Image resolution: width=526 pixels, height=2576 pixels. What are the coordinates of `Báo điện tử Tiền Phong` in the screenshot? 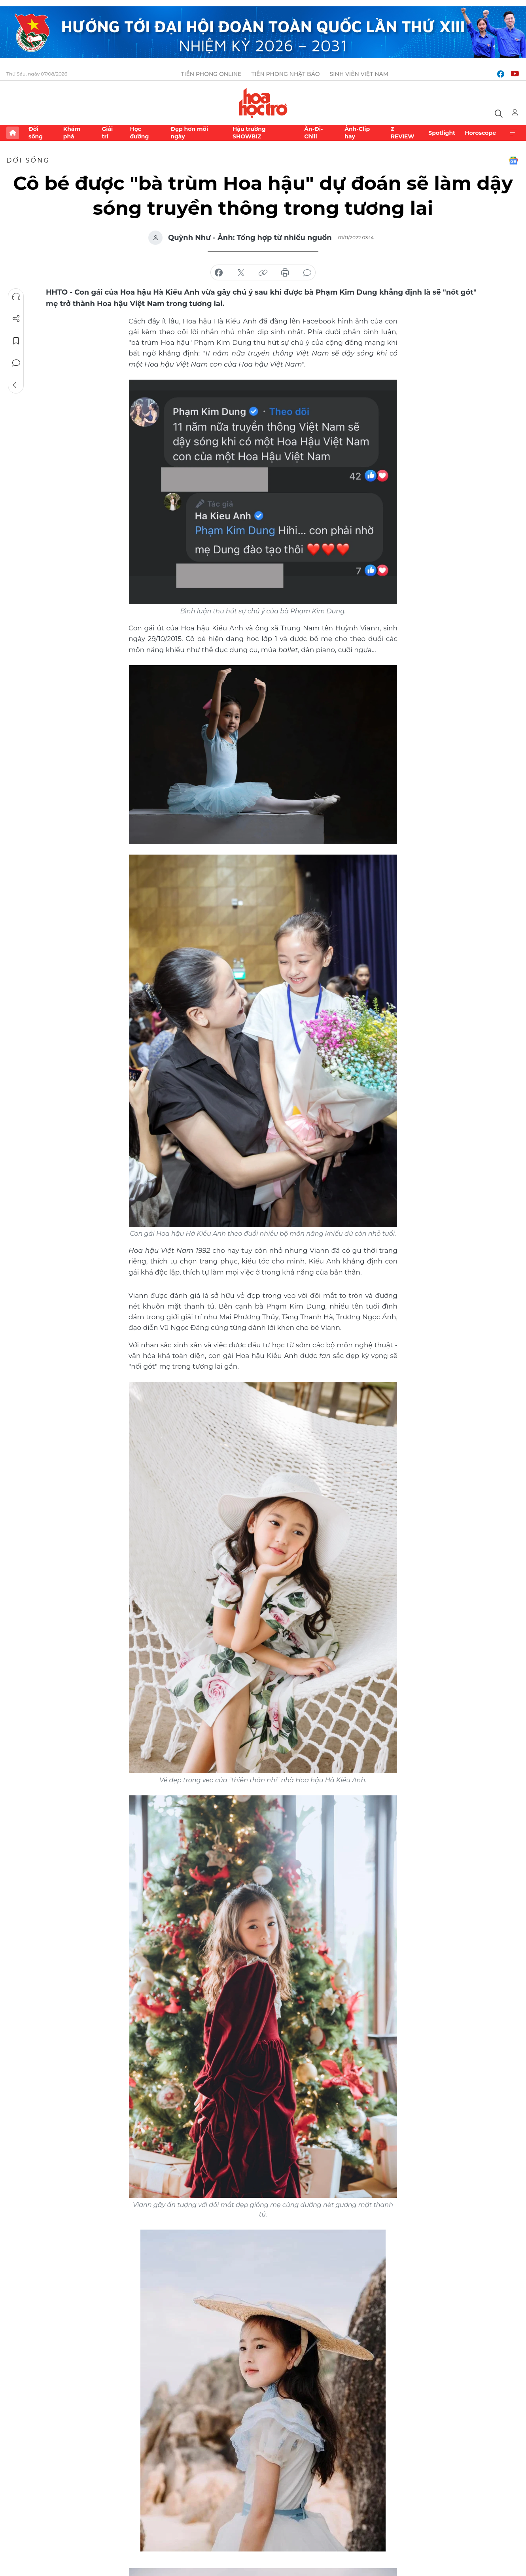 It's located at (263, 103).